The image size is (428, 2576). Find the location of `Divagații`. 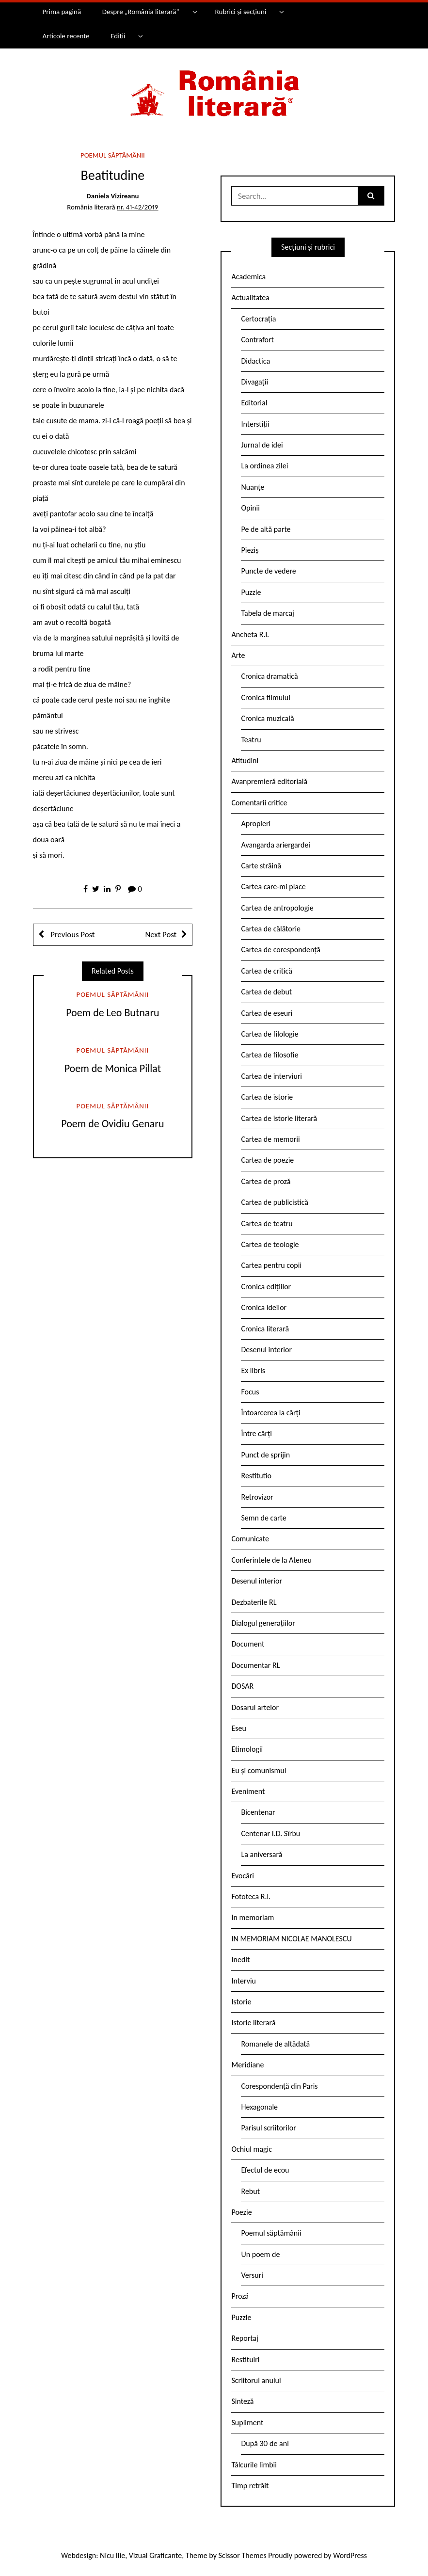

Divagații is located at coordinates (254, 381).